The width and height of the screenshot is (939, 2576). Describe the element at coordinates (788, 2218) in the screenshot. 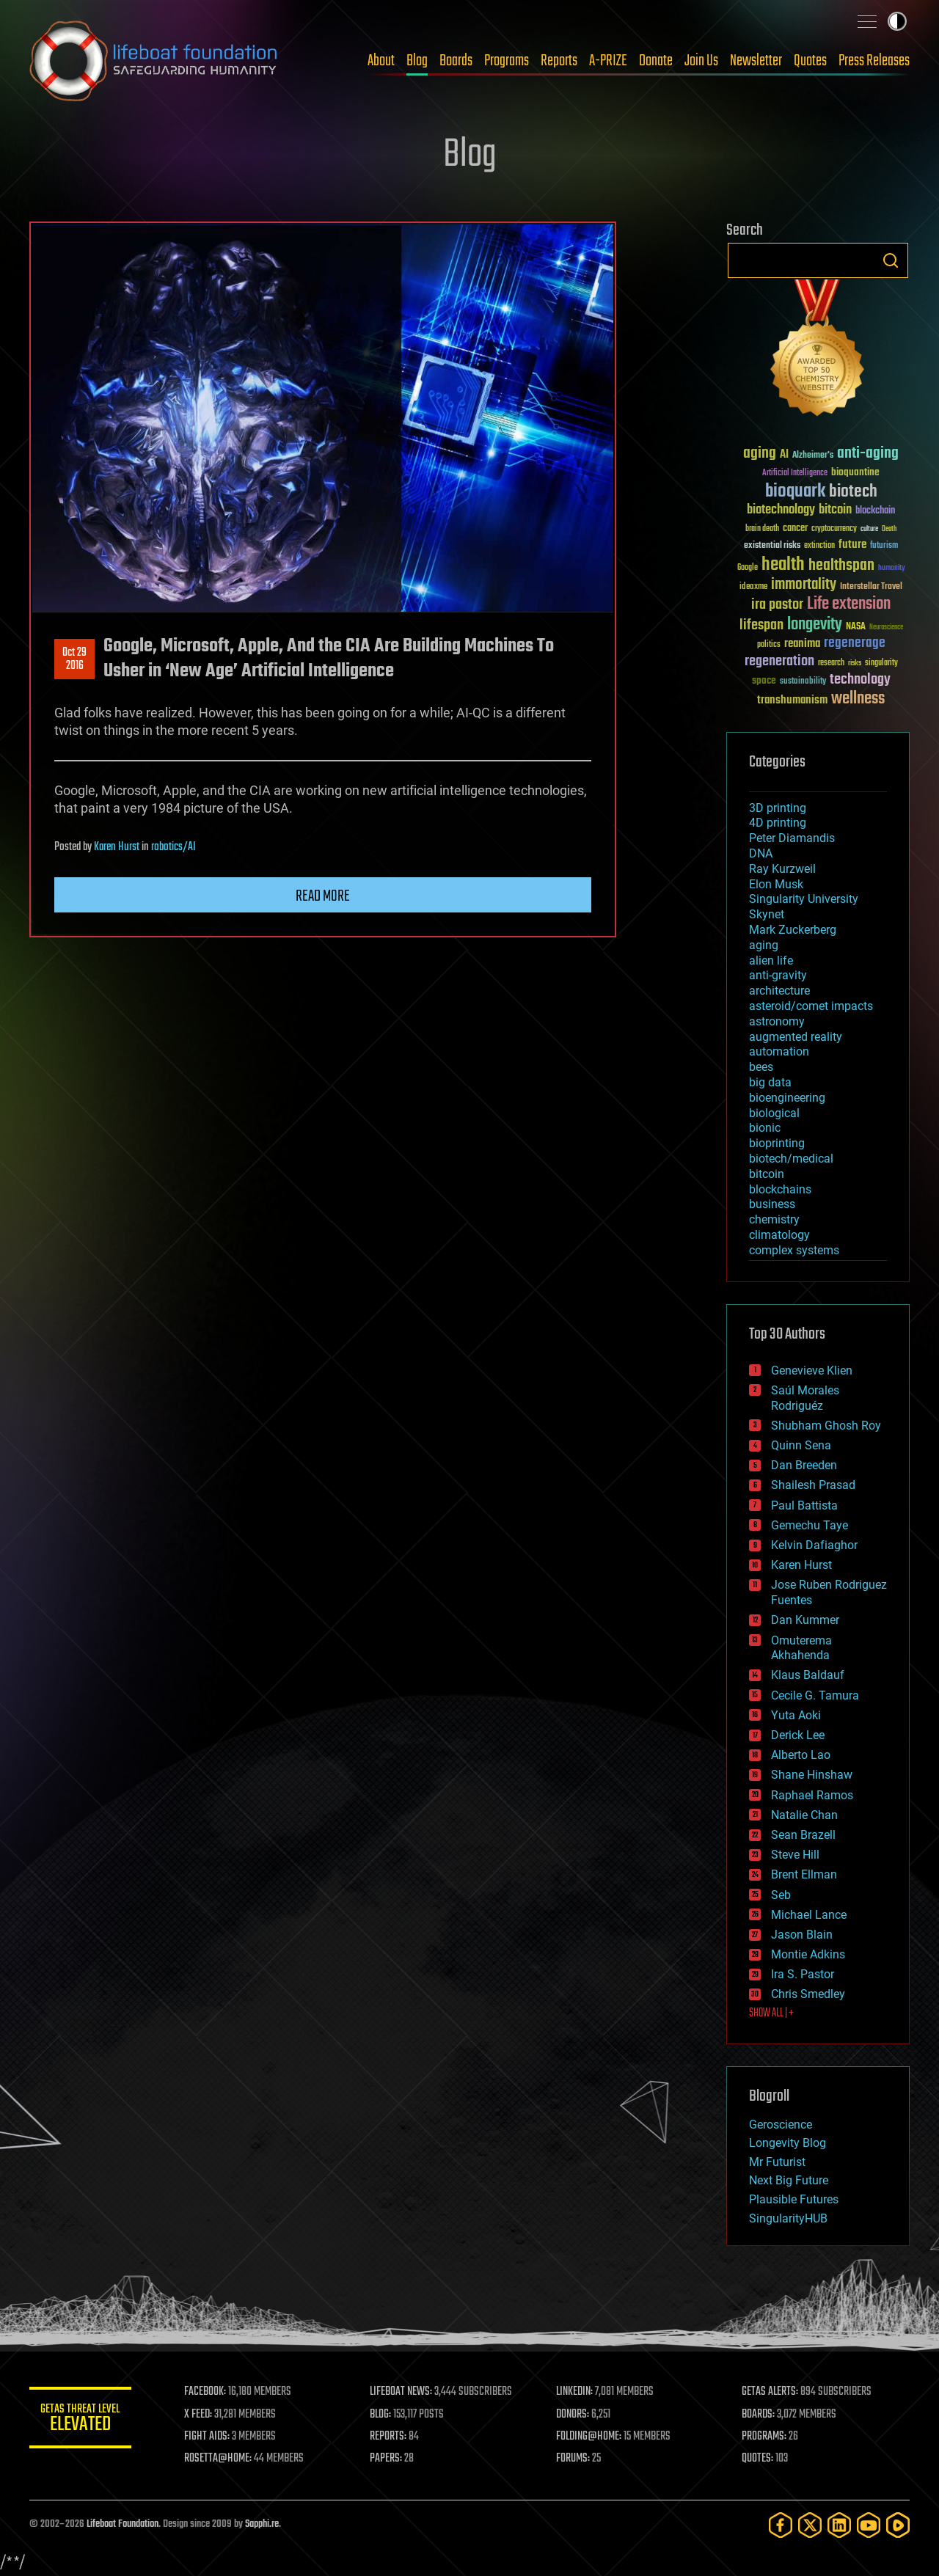

I see `SingularityHUB` at that location.